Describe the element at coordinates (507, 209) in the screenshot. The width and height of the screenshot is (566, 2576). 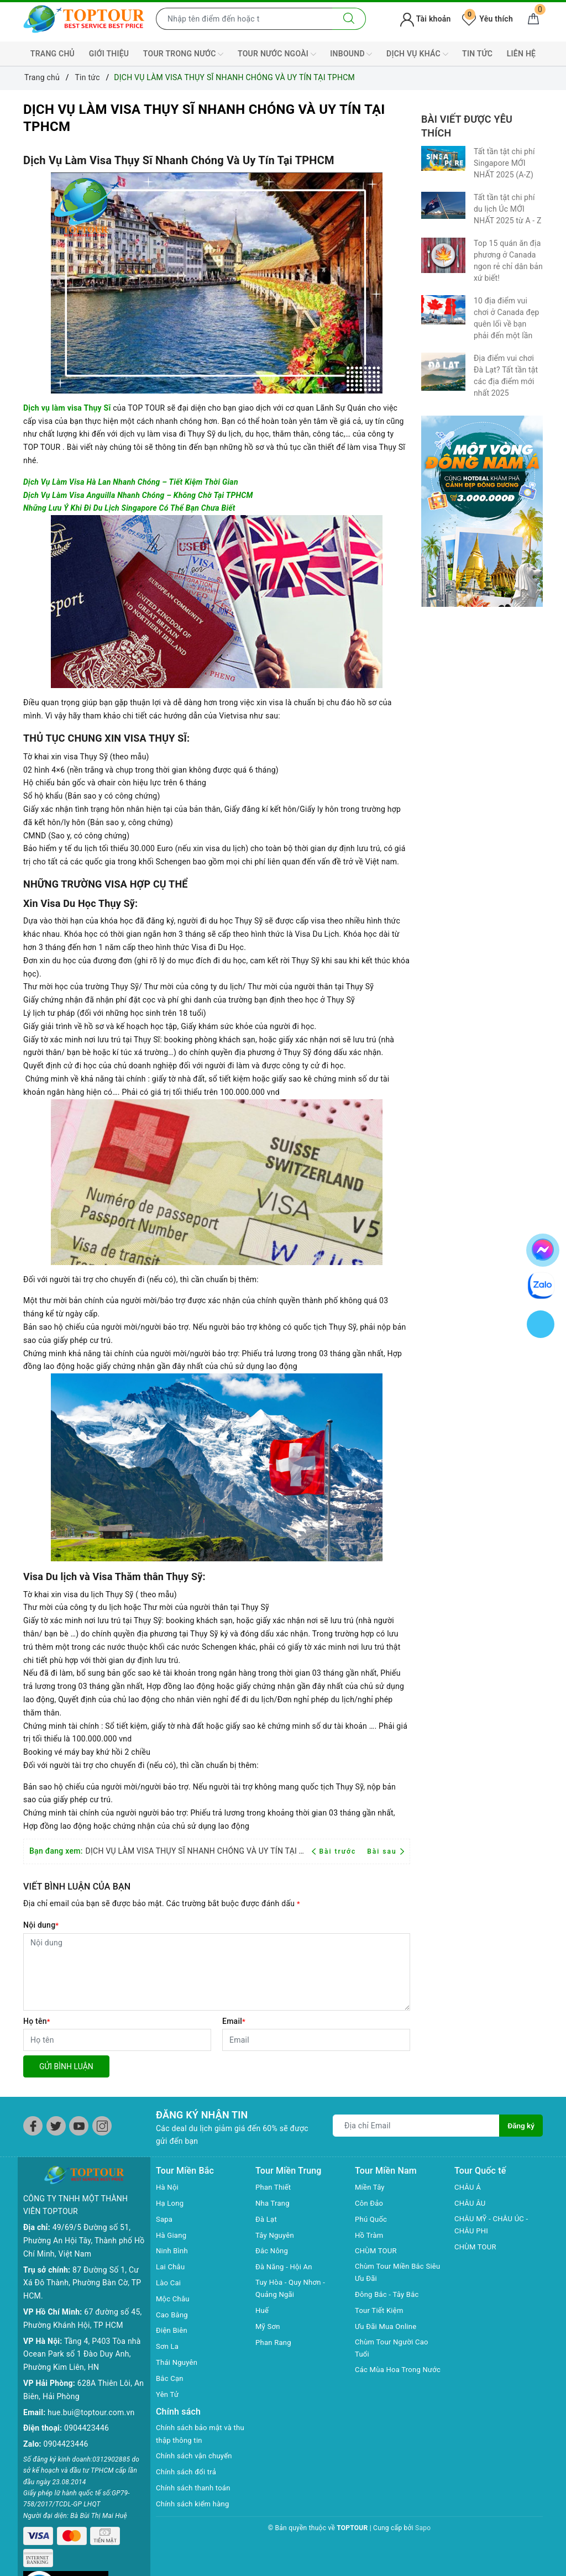
I see `Tất tần tật chi phí du lịch Úc MỚI NHẤT 2025 từ A - Z` at that location.